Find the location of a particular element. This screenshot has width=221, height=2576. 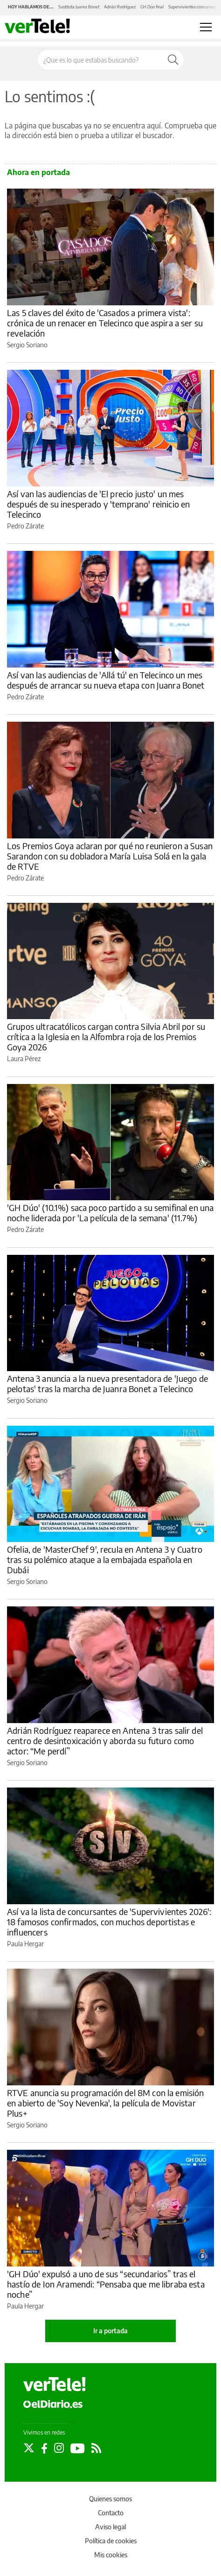

Los Premios Goya aclaran por qué no reunieron a Susan Sarandon con su dobladora María Luisa Solá en la gala de RTVE is located at coordinates (110, 856).